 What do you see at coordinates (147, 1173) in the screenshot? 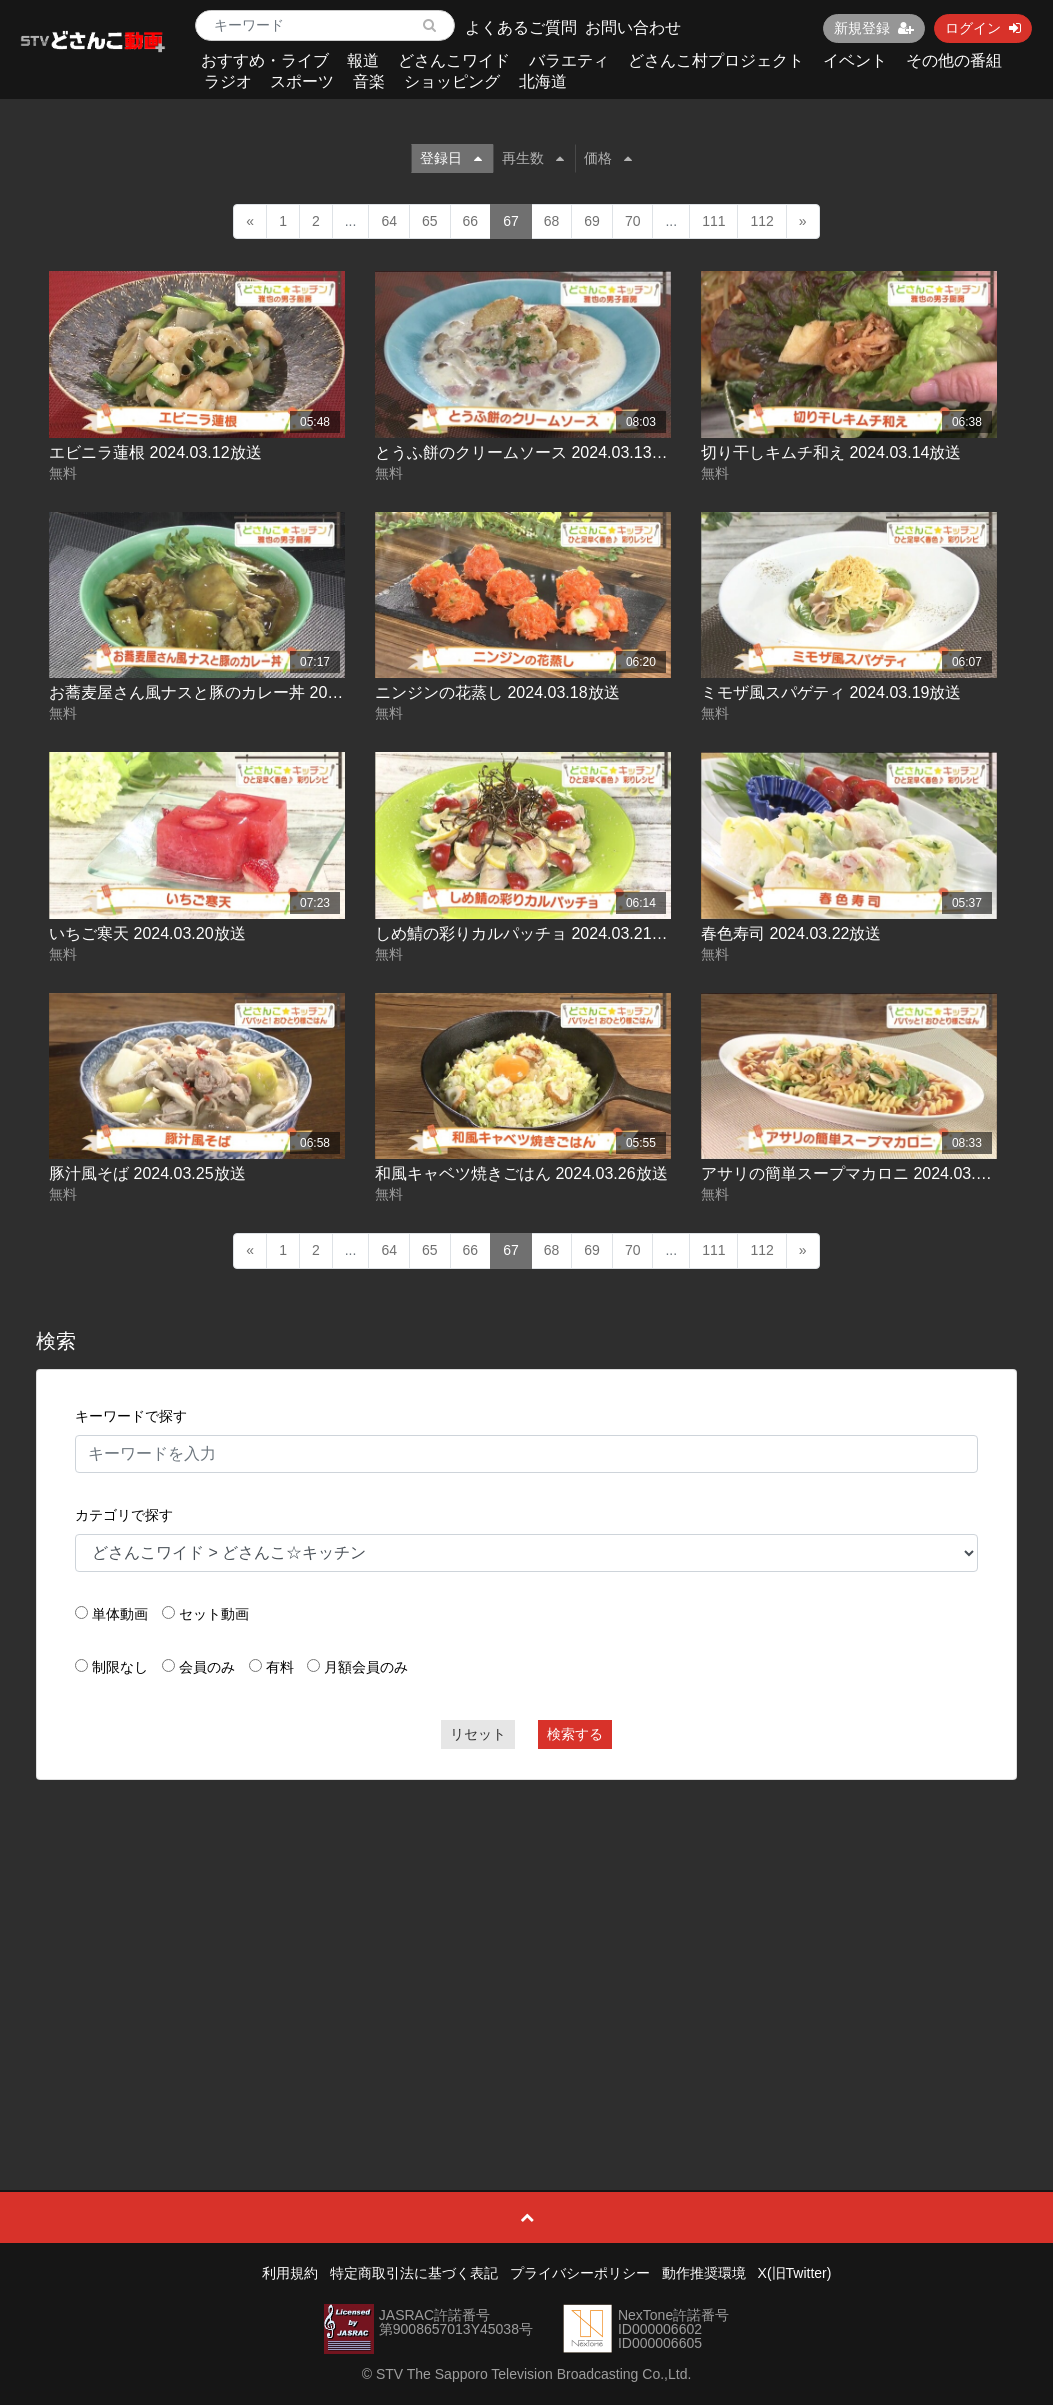
I see `豚汁風そば 2024.03.25放送` at bounding box center [147, 1173].